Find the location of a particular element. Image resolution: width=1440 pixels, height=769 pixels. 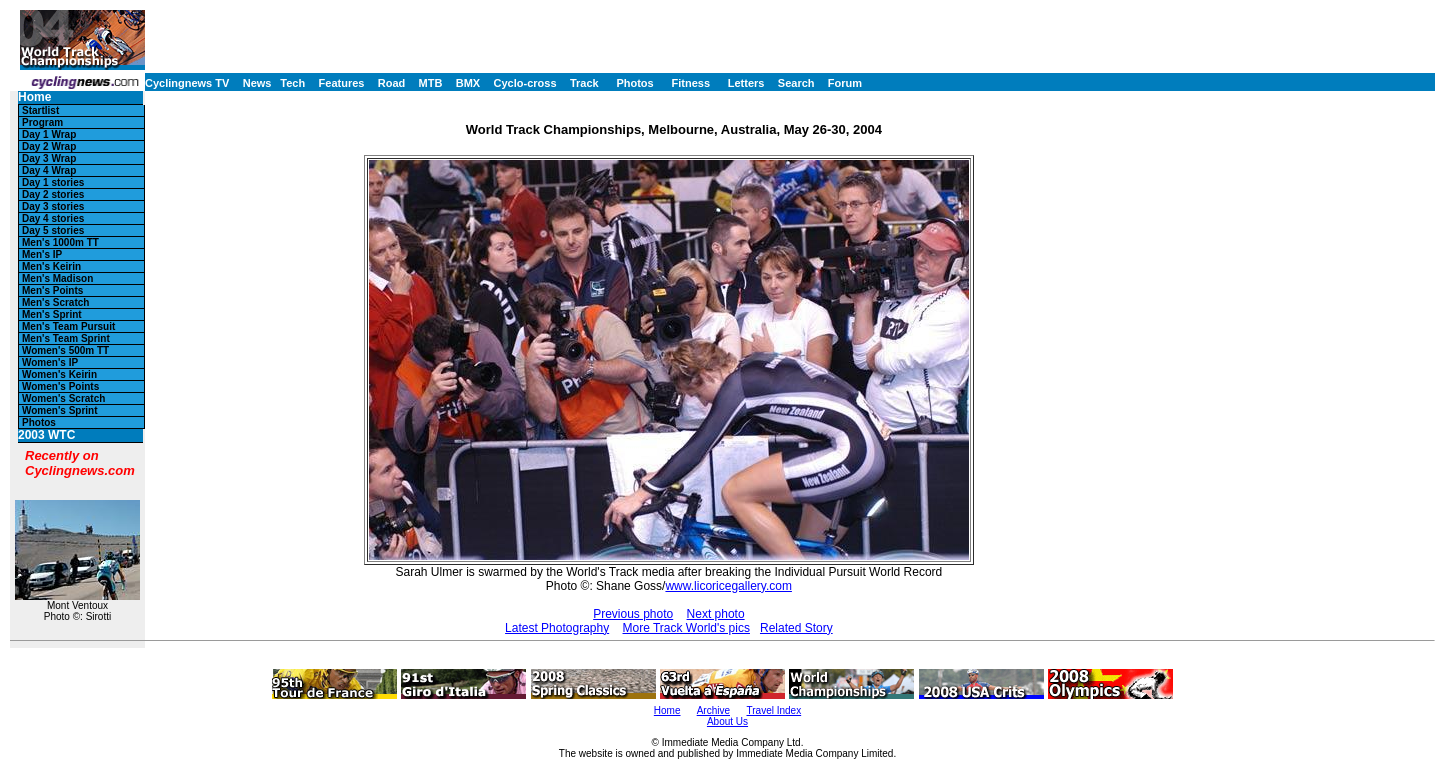

Men's Team Pursuit is located at coordinates (68, 326).